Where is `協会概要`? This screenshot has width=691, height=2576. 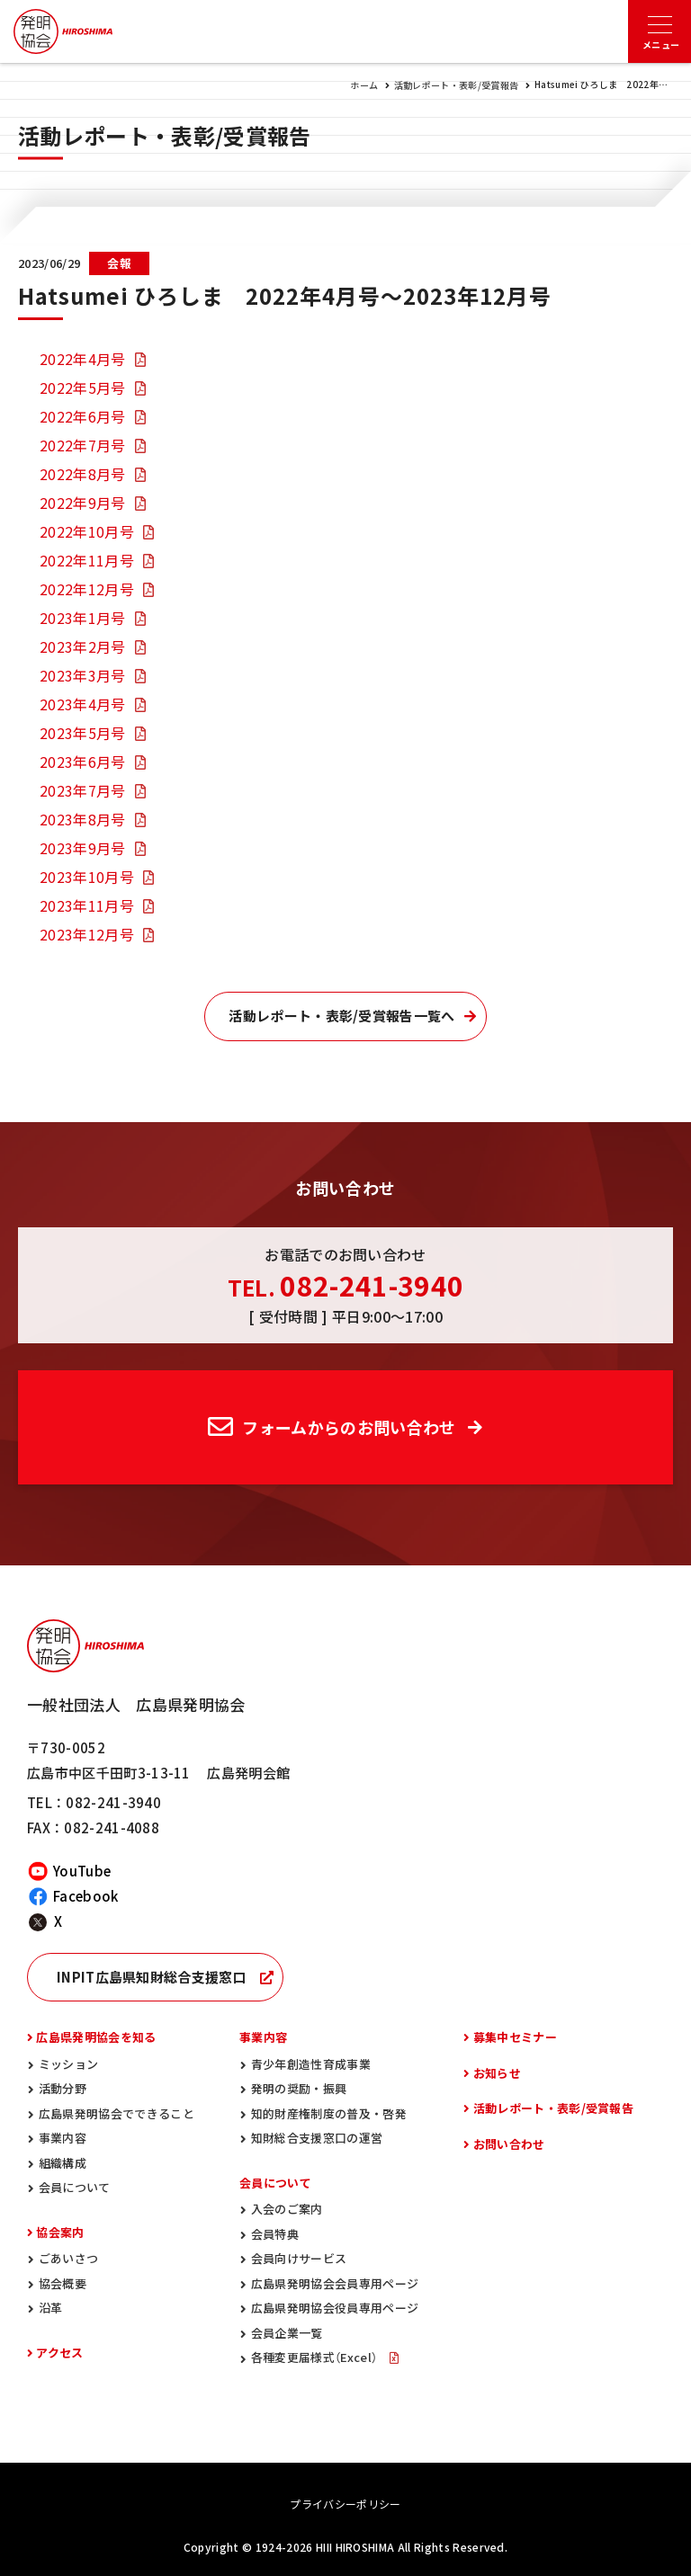 協会概要 is located at coordinates (62, 2283).